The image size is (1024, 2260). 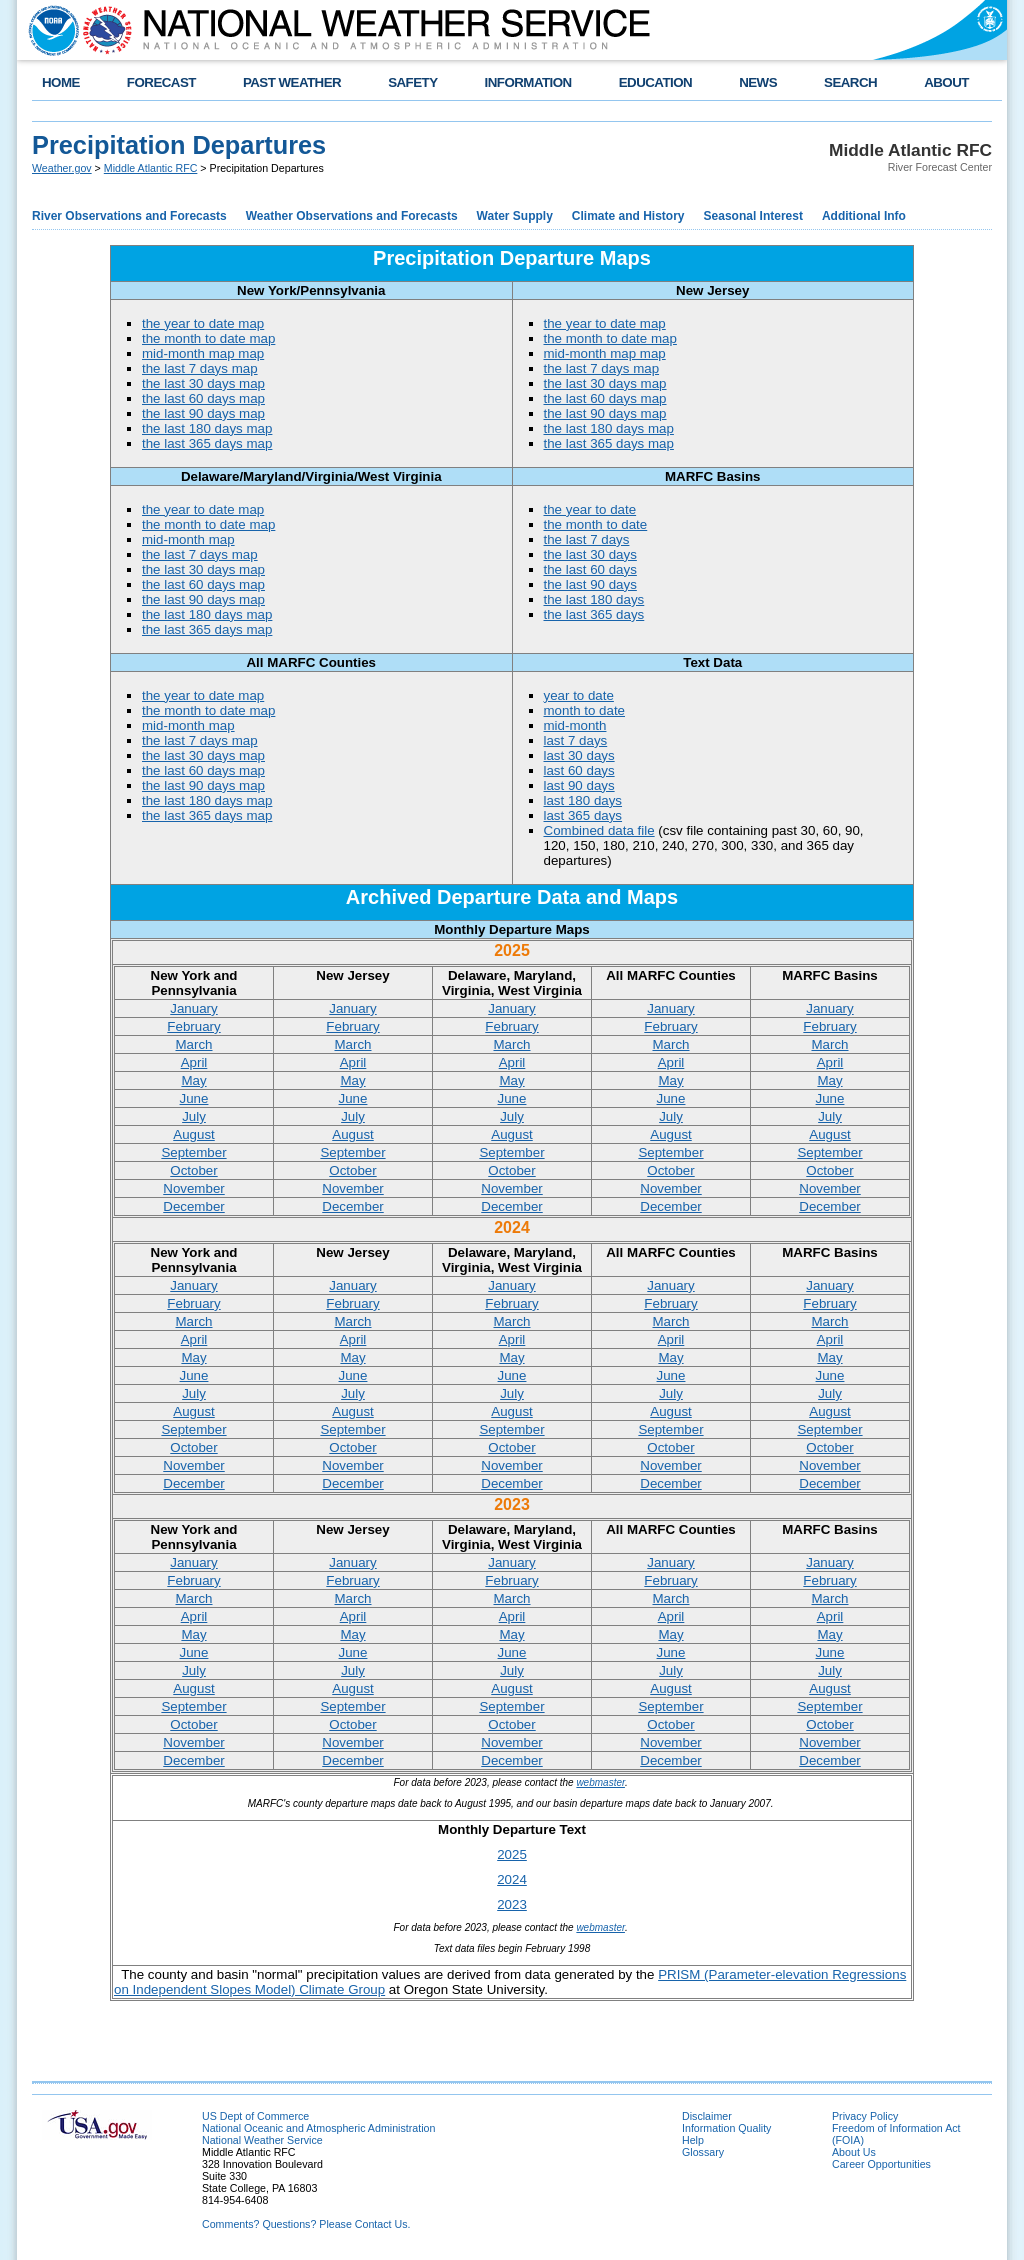 I want to click on January, so click(x=193, y=1008).